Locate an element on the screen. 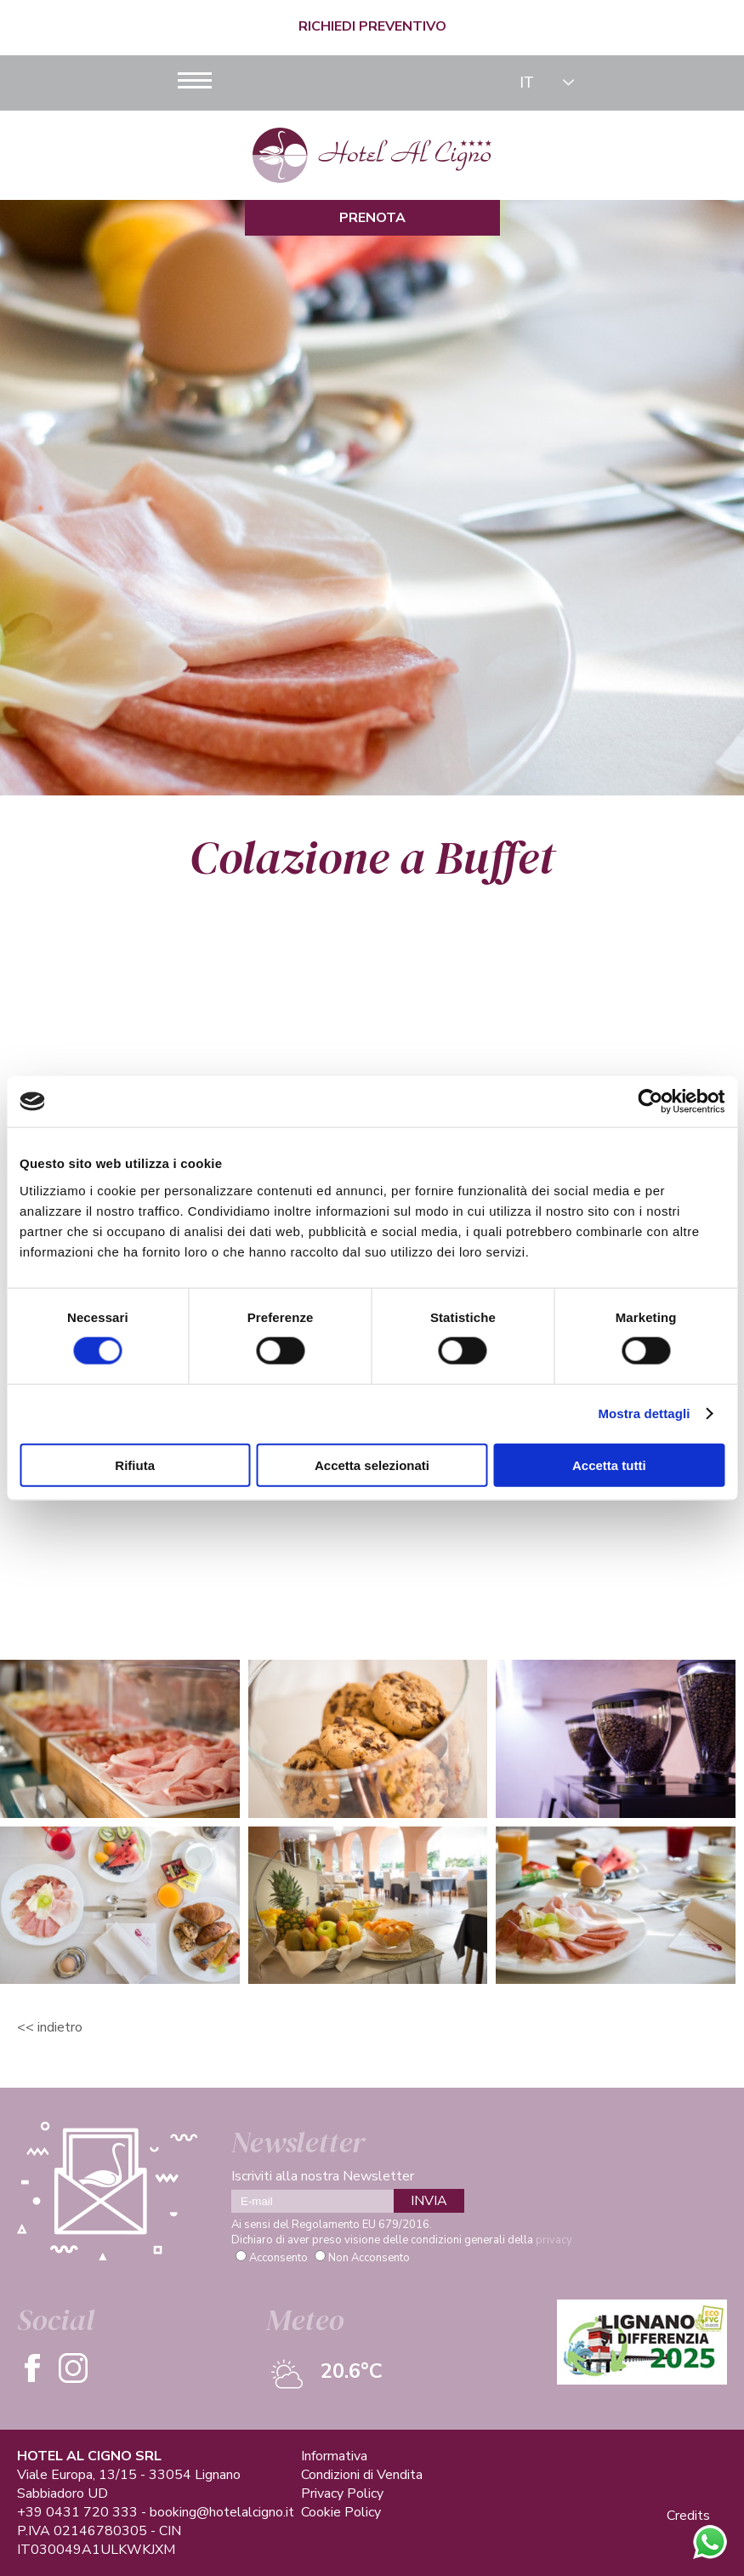 This screenshot has width=744, height=2576. Accetta tutti is located at coordinates (609, 1464).